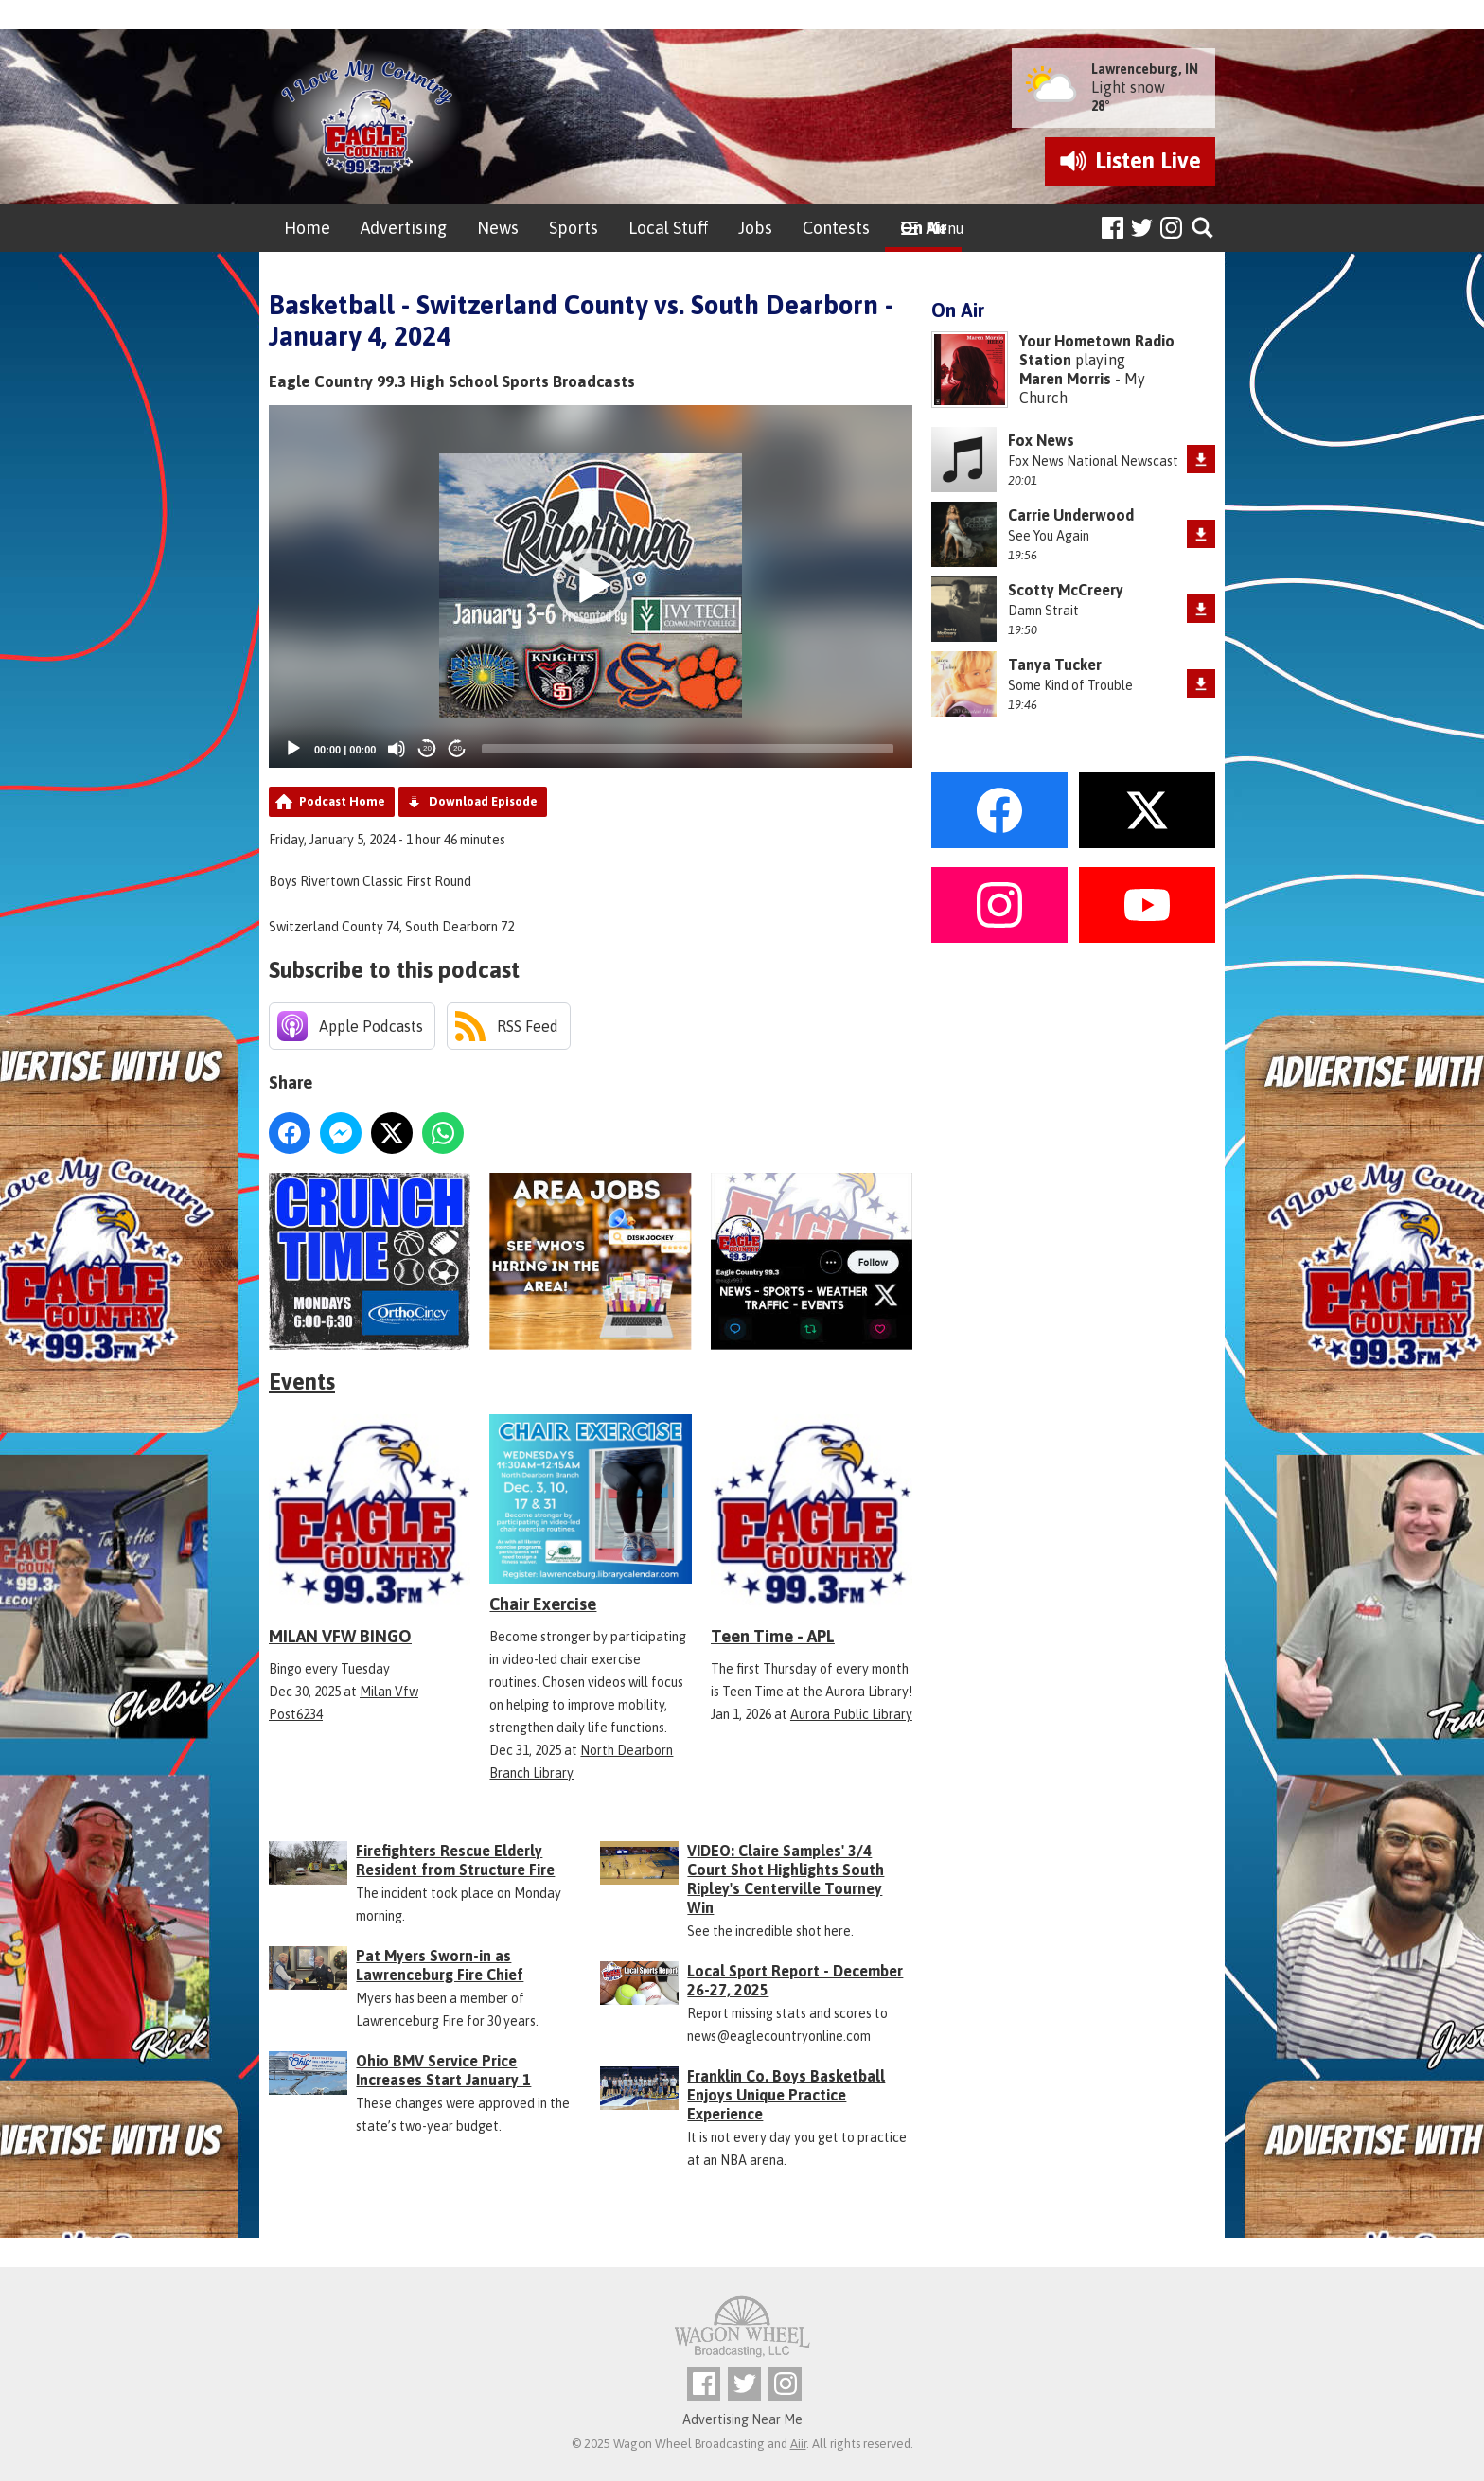 This screenshot has height=2481, width=1484. Describe the element at coordinates (590, 586) in the screenshot. I see `[application]` at that location.